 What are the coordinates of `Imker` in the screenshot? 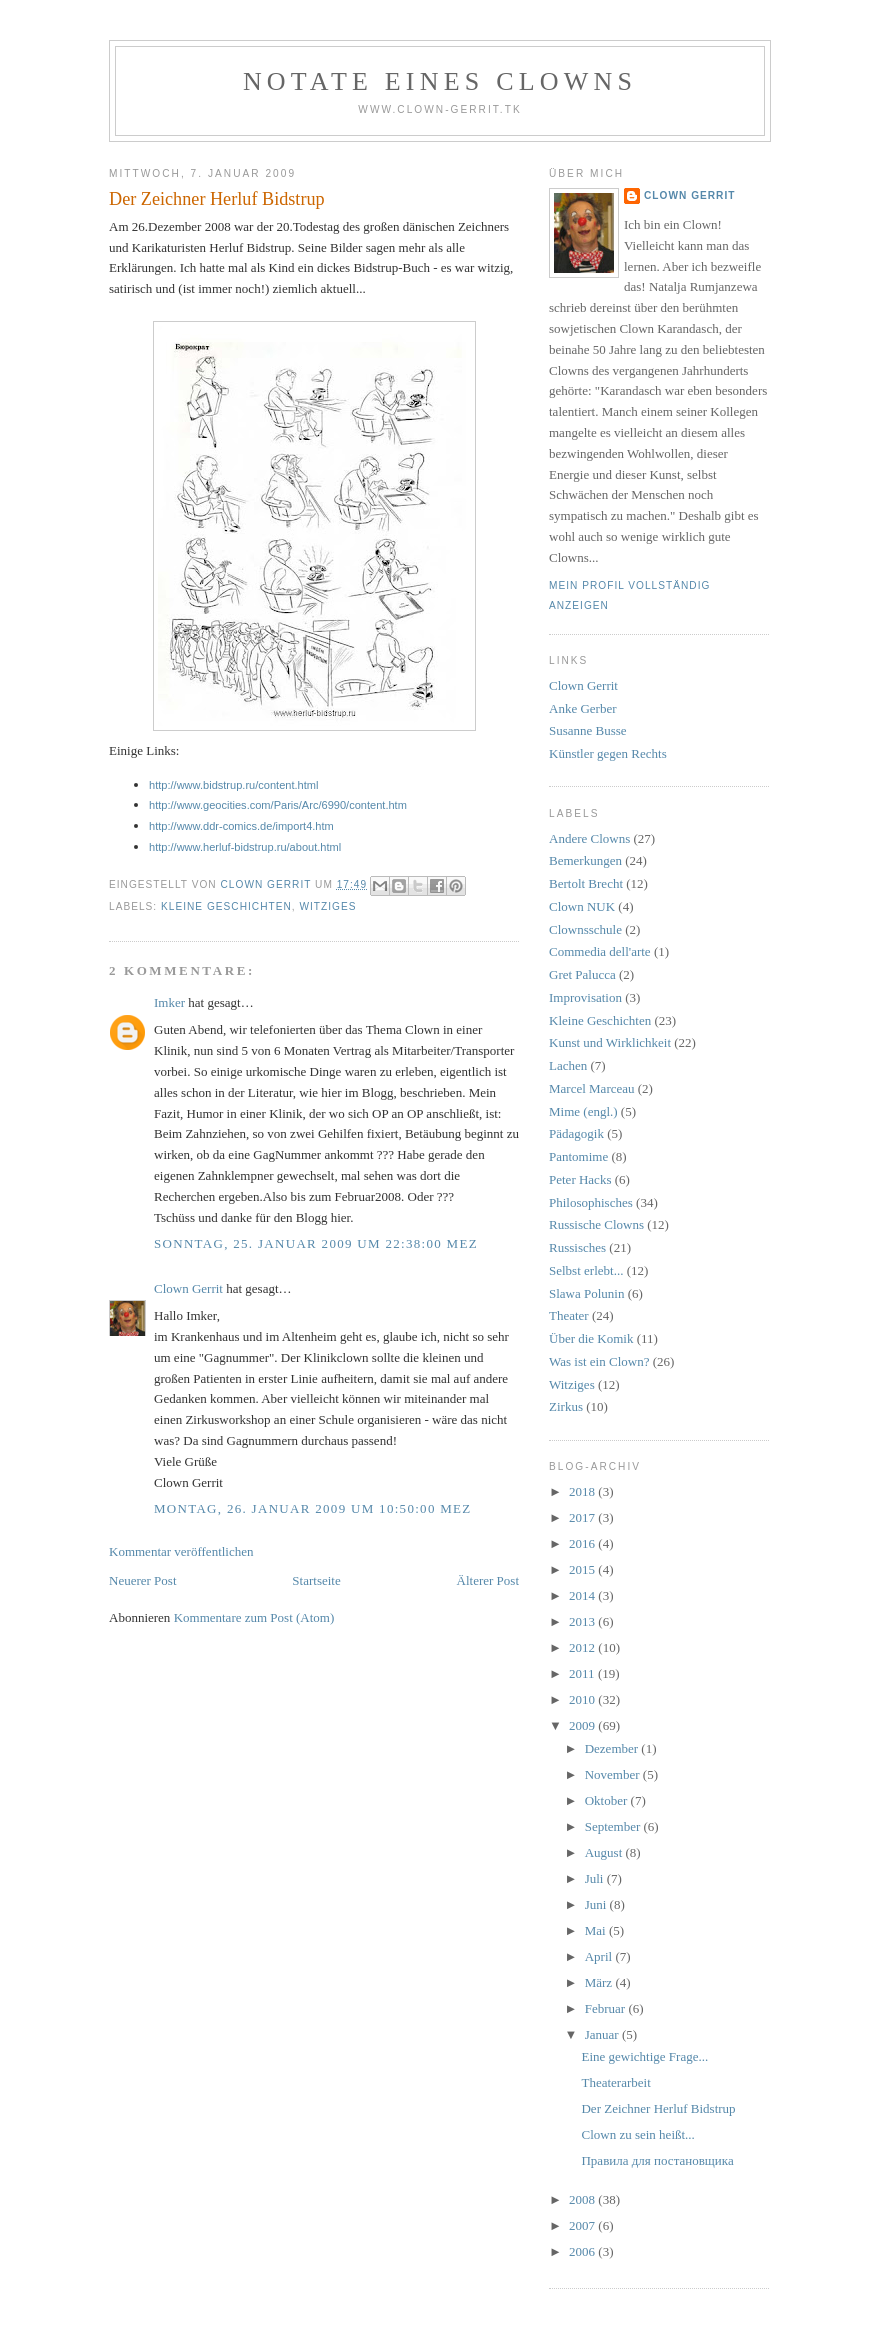 It's located at (169, 1002).